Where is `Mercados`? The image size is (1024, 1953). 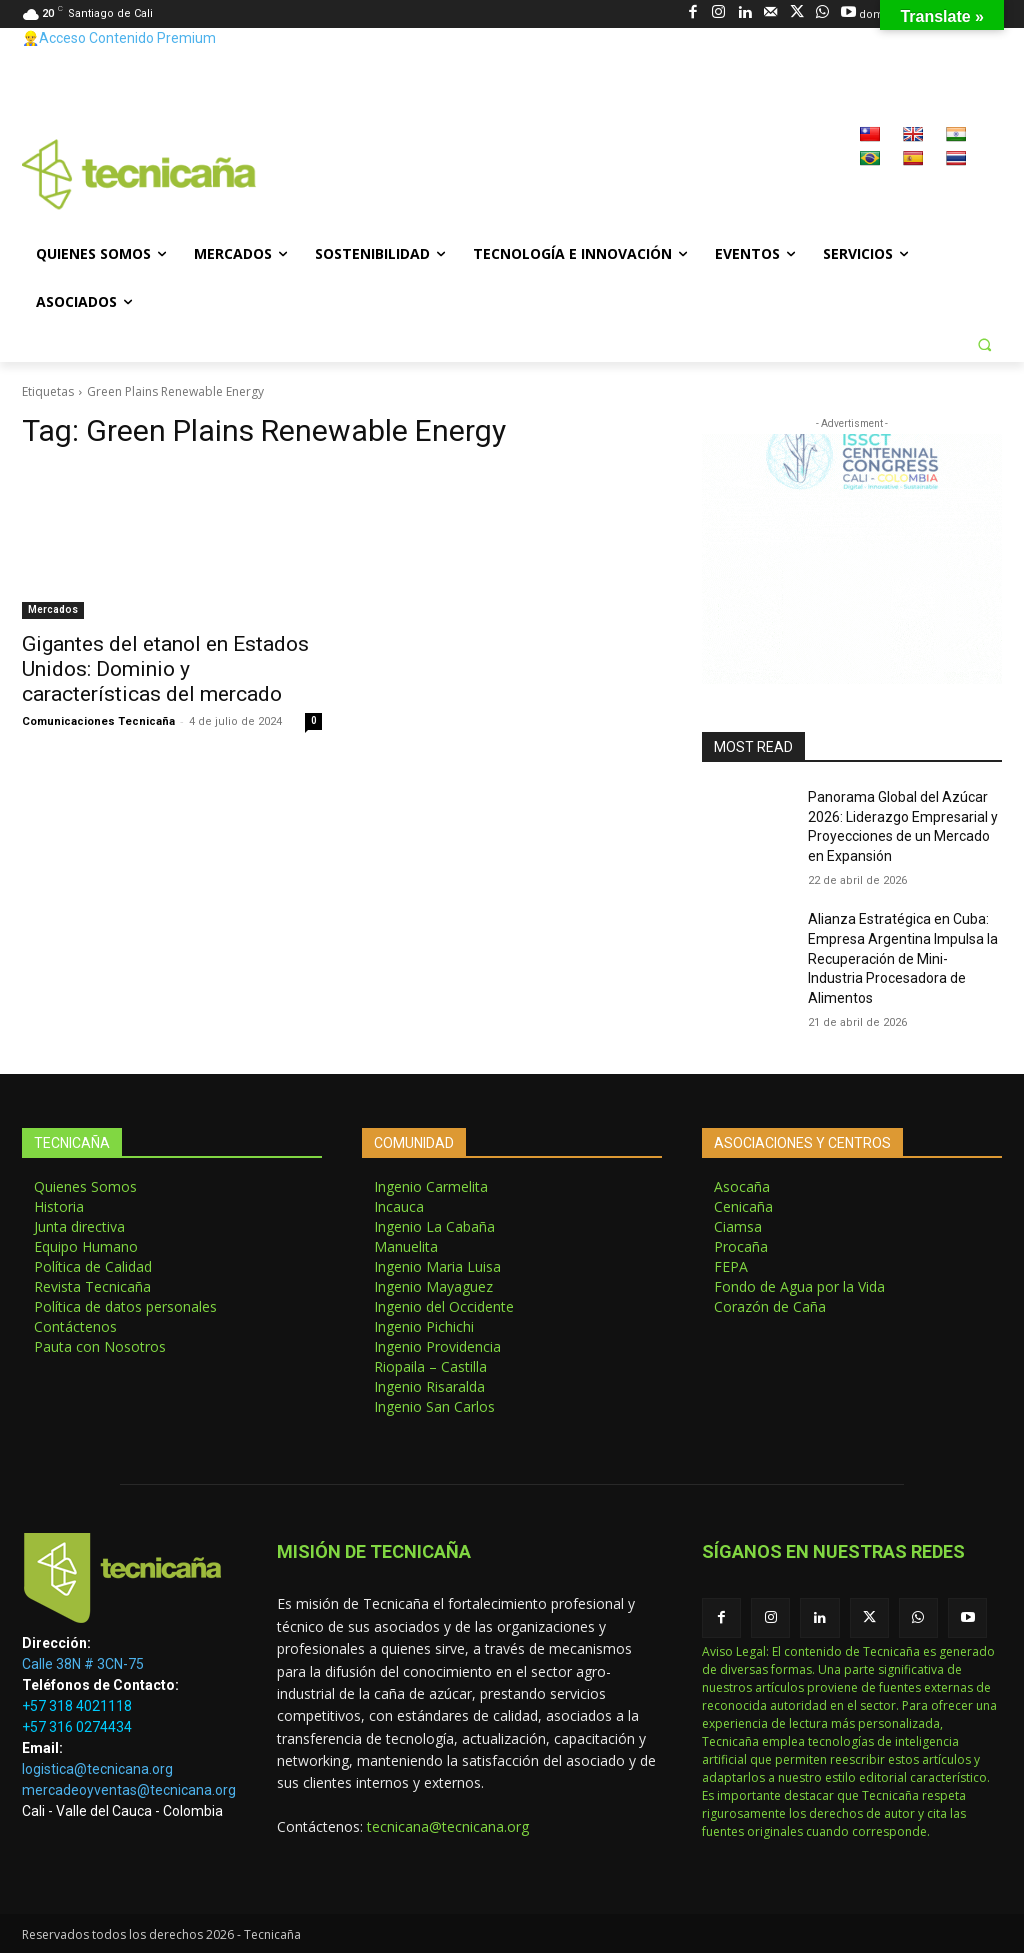
Mercados is located at coordinates (53, 609).